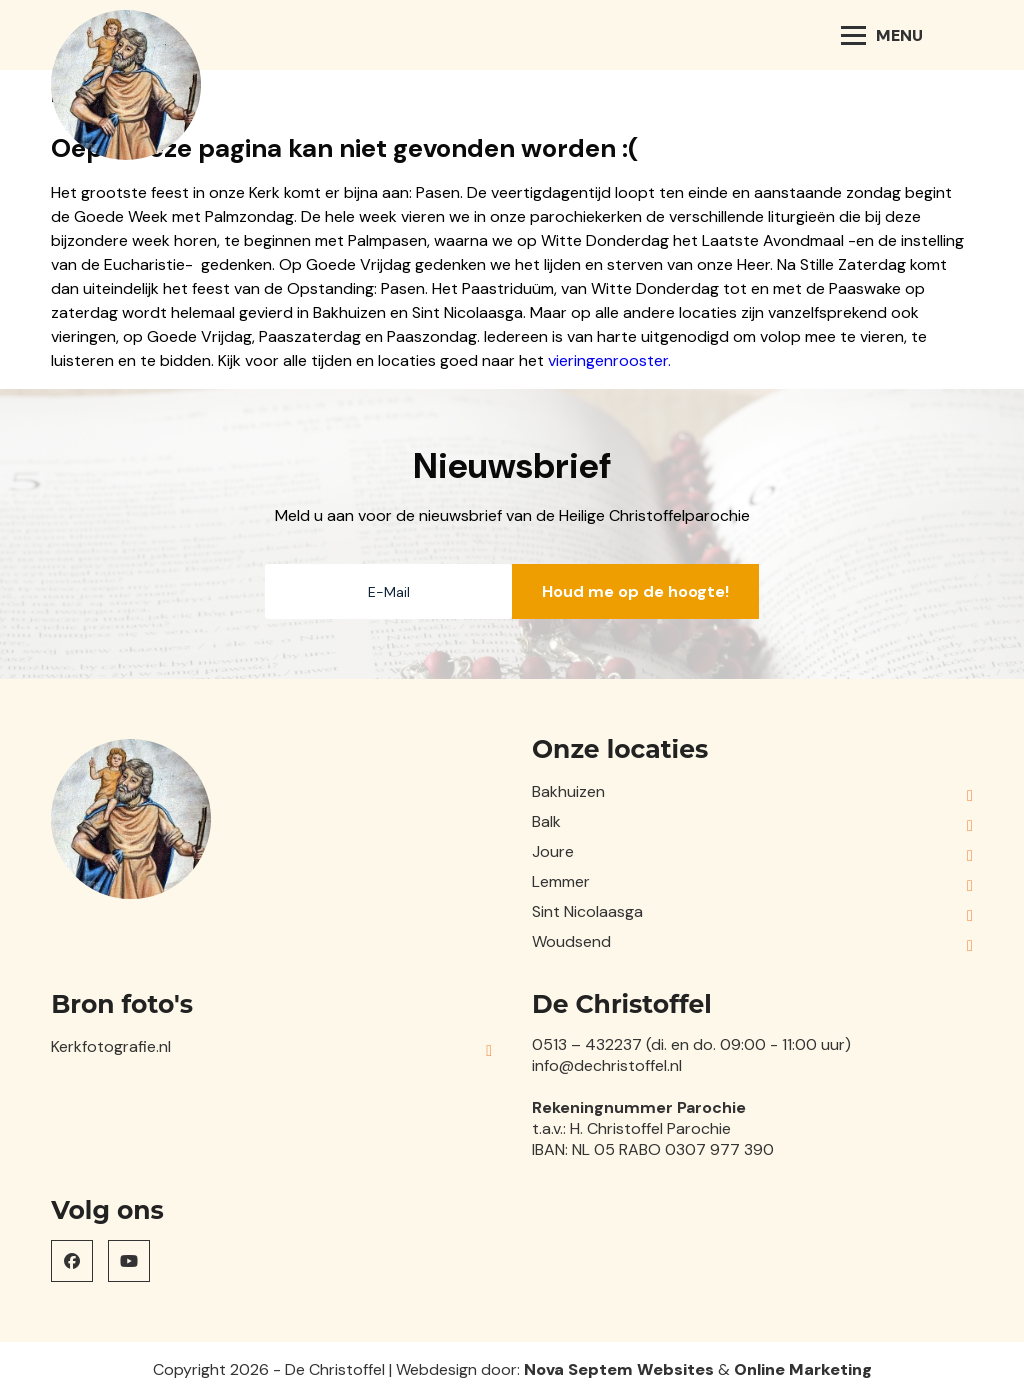  What do you see at coordinates (578, 1369) in the screenshot?
I see `Nova Septem` at bounding box center [578, 1369].